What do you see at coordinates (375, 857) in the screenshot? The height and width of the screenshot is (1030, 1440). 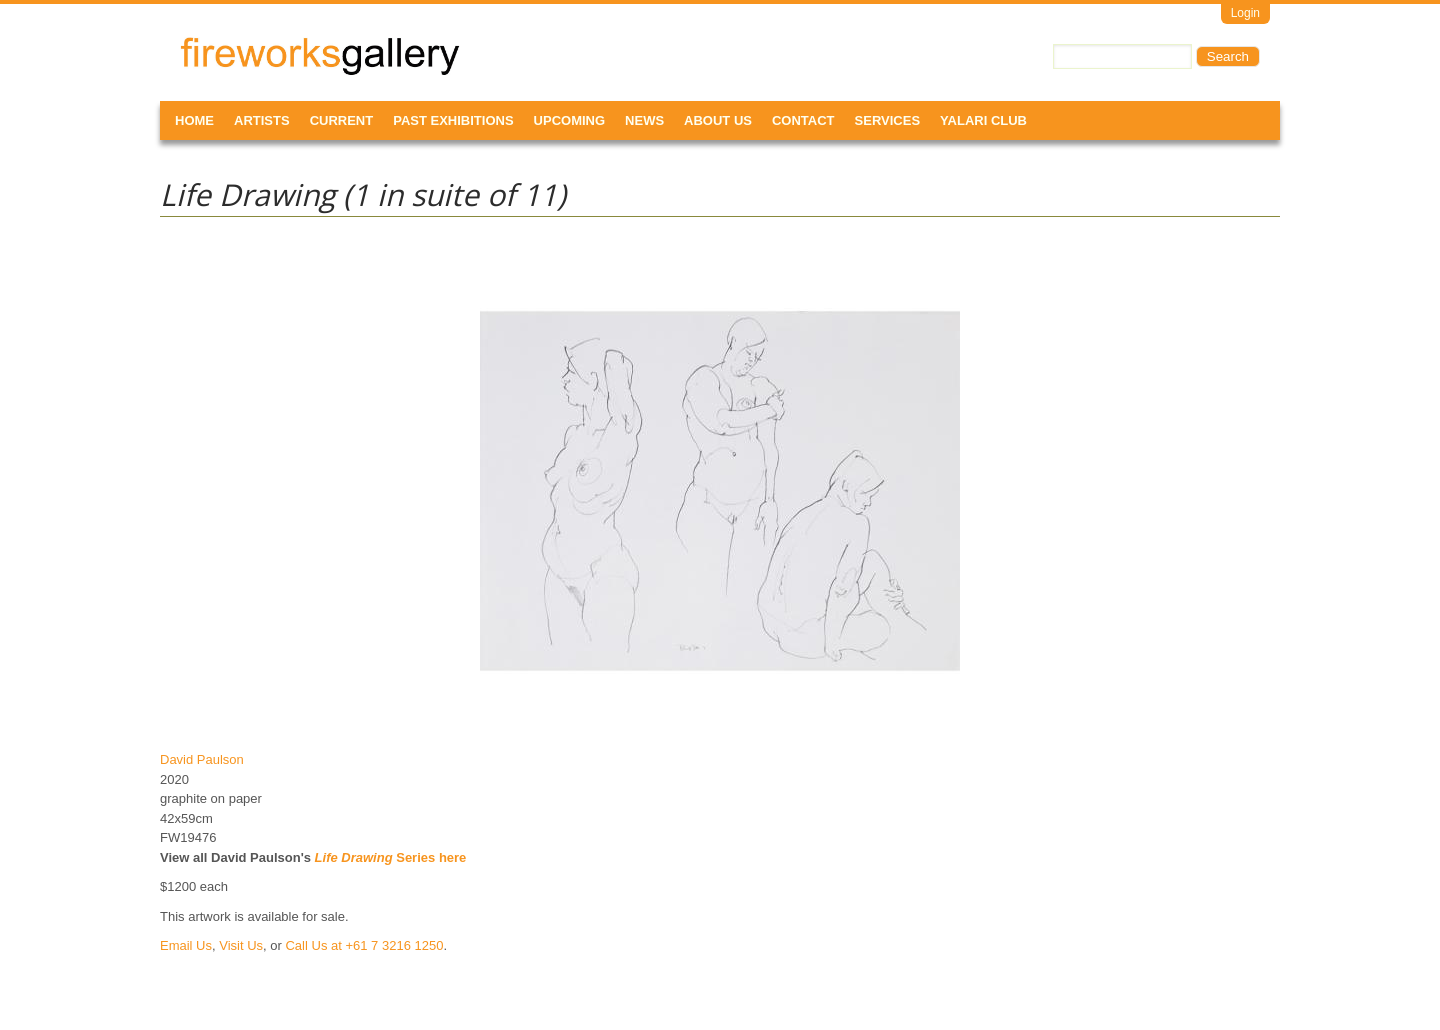 I see `Series` at bounding box center [375, 857].